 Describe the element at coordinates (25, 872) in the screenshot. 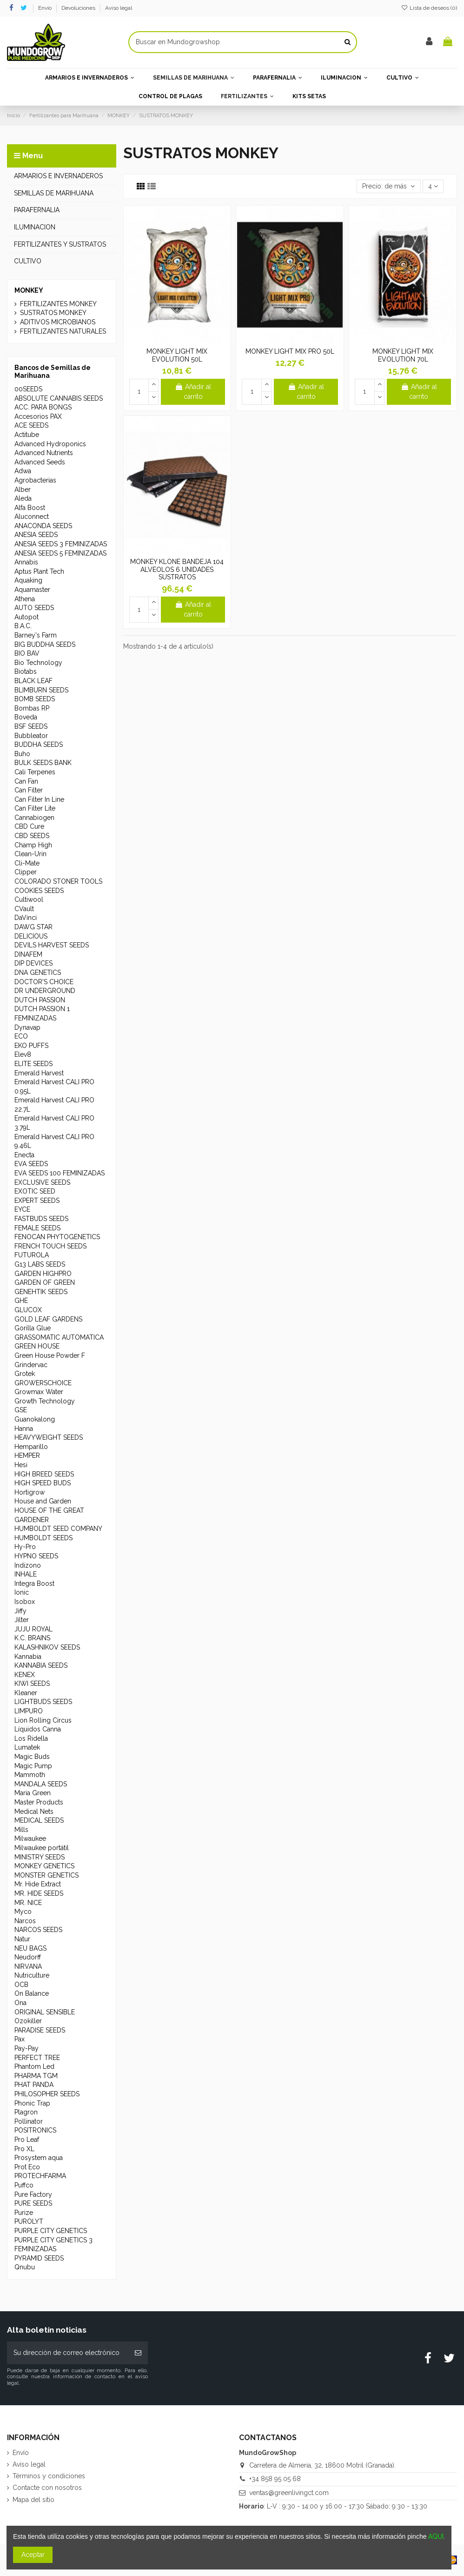

I see `Clipper` at that location.